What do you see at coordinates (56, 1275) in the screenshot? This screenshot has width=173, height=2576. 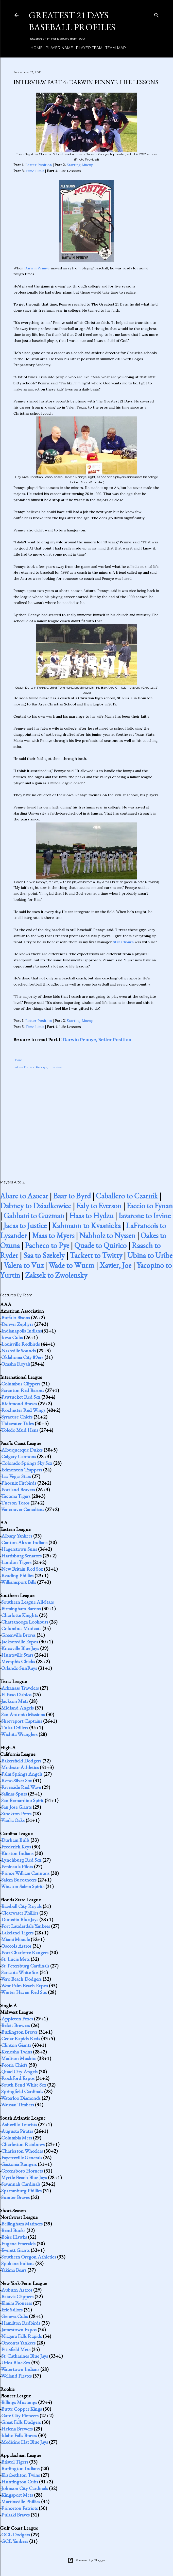 I see `Zaksek to Zwolensky` at bounding box center [56, 1275].